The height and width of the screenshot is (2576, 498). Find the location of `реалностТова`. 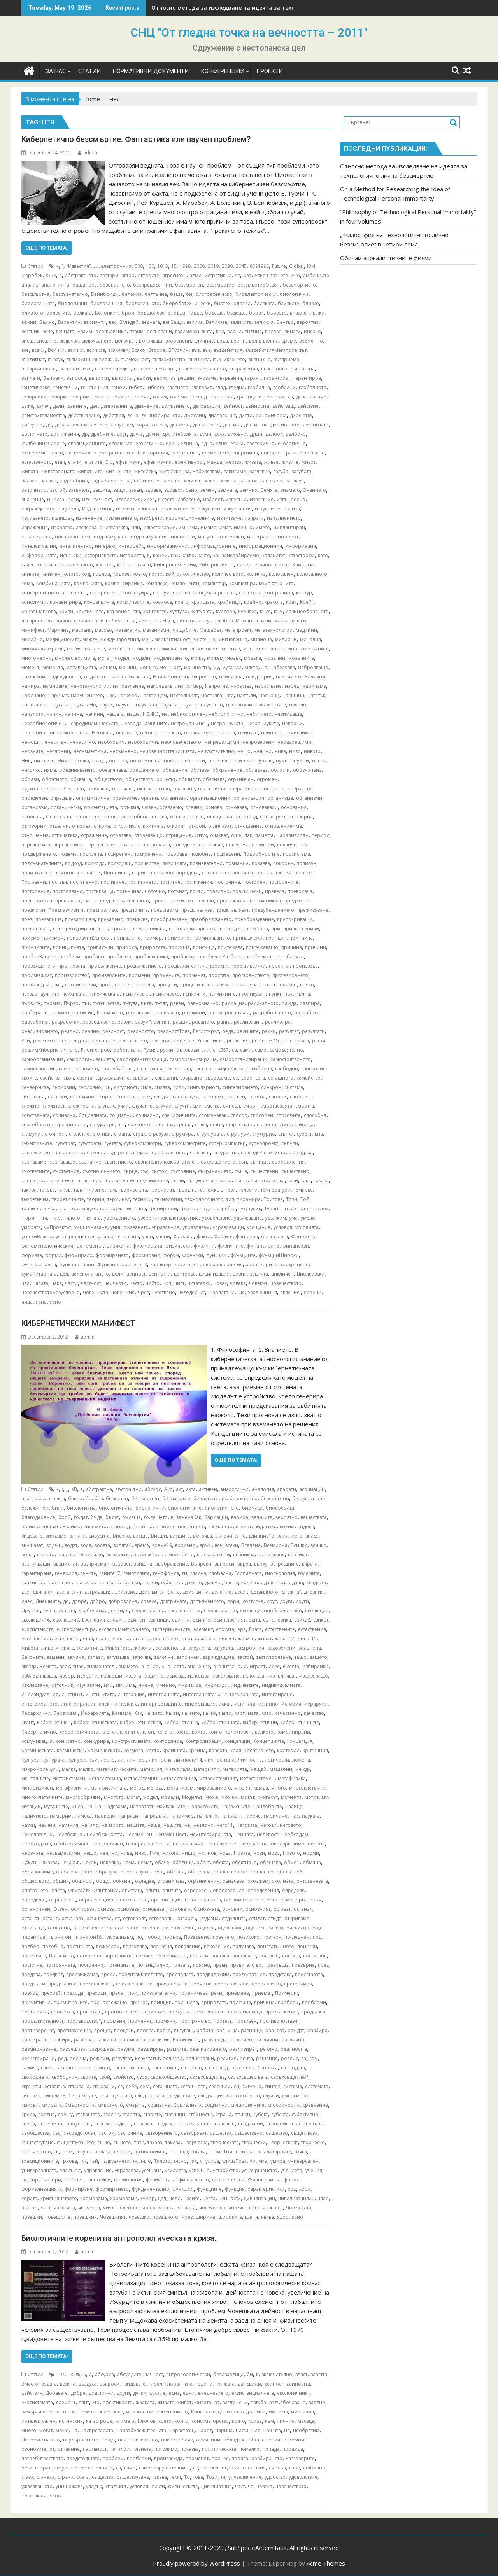

реалностТова is located at coordinates (173, 1031).